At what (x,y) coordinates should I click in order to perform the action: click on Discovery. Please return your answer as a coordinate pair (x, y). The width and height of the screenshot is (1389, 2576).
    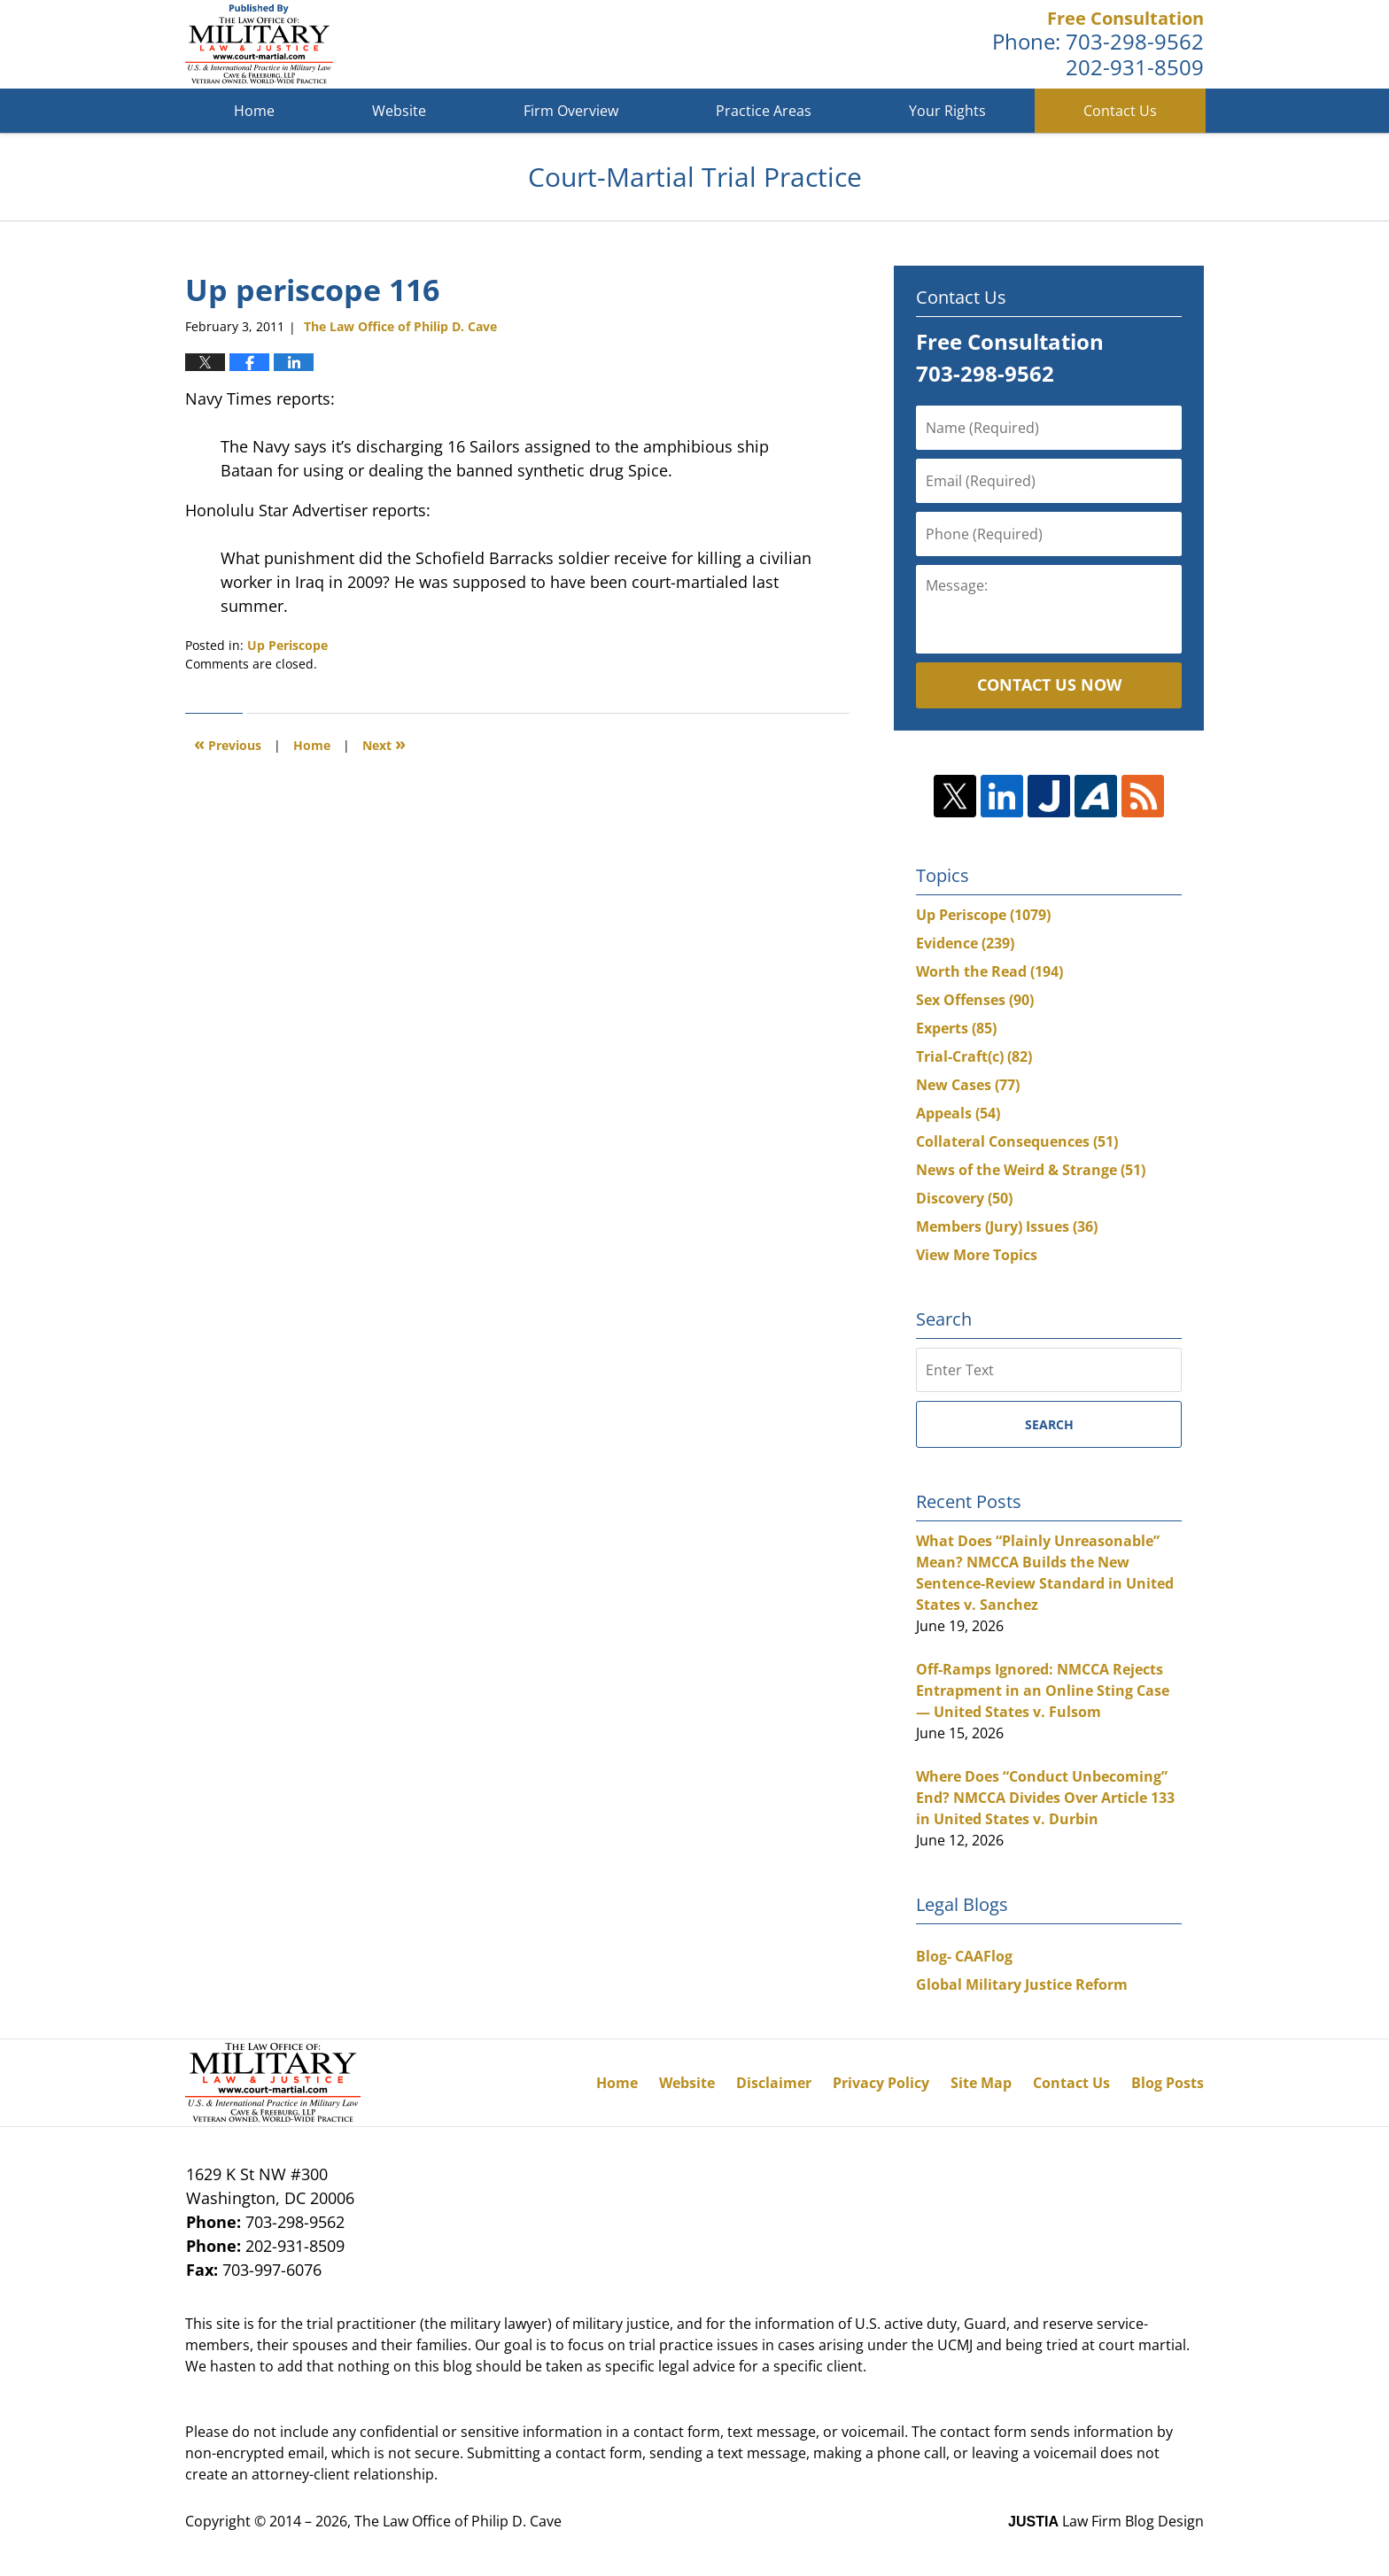
    Looking at the image, I should click on (964, 1198).